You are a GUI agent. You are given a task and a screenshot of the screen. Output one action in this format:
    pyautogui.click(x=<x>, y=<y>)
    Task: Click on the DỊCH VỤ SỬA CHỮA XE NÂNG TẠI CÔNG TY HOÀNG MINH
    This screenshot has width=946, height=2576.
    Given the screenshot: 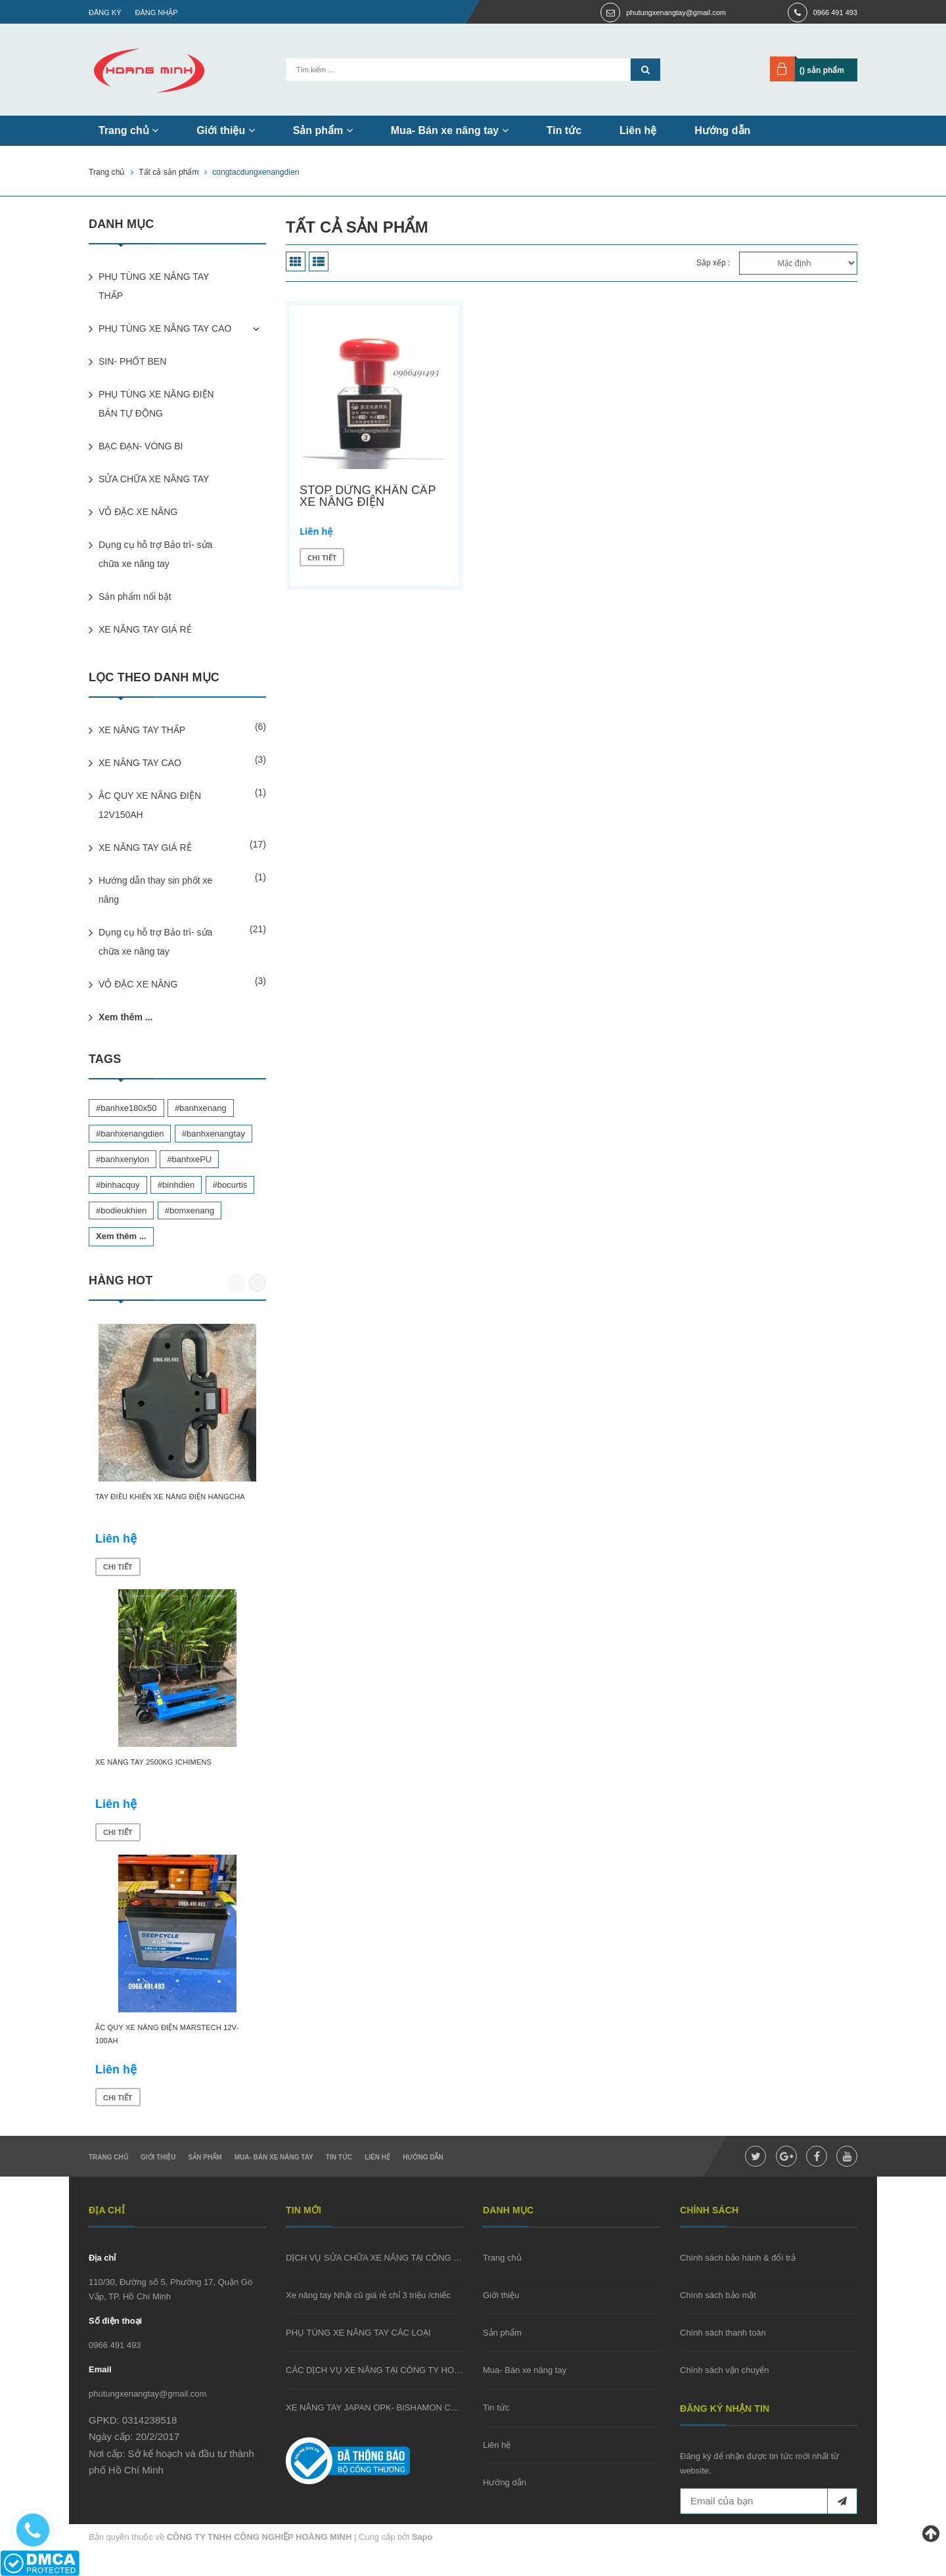 What is the action you would take?
    pyautogui.click(x=404, y=2258)
    